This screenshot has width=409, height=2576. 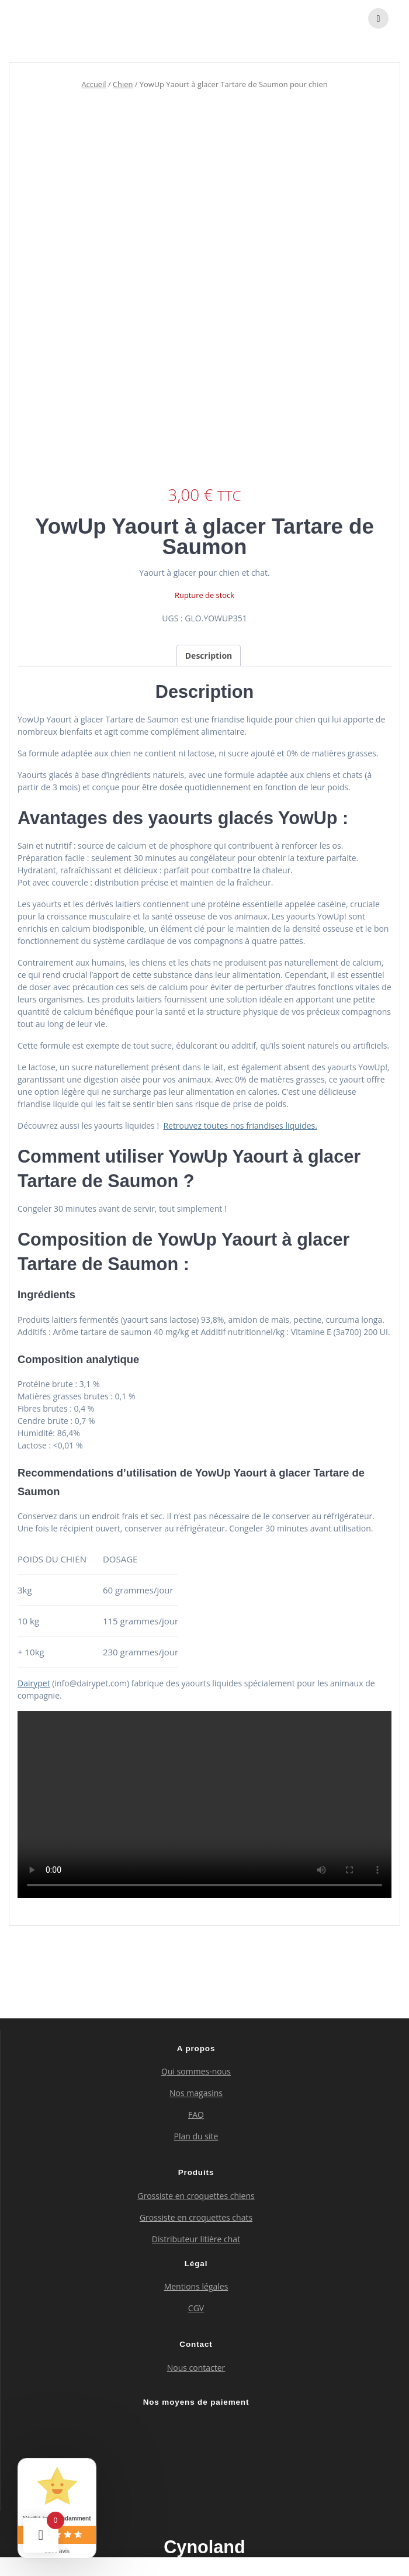 What do you see at coordinates (195, 2195) in the screenshot?
I see `Grossiste en croquettes chiens` at bounding box center [195, 2195].